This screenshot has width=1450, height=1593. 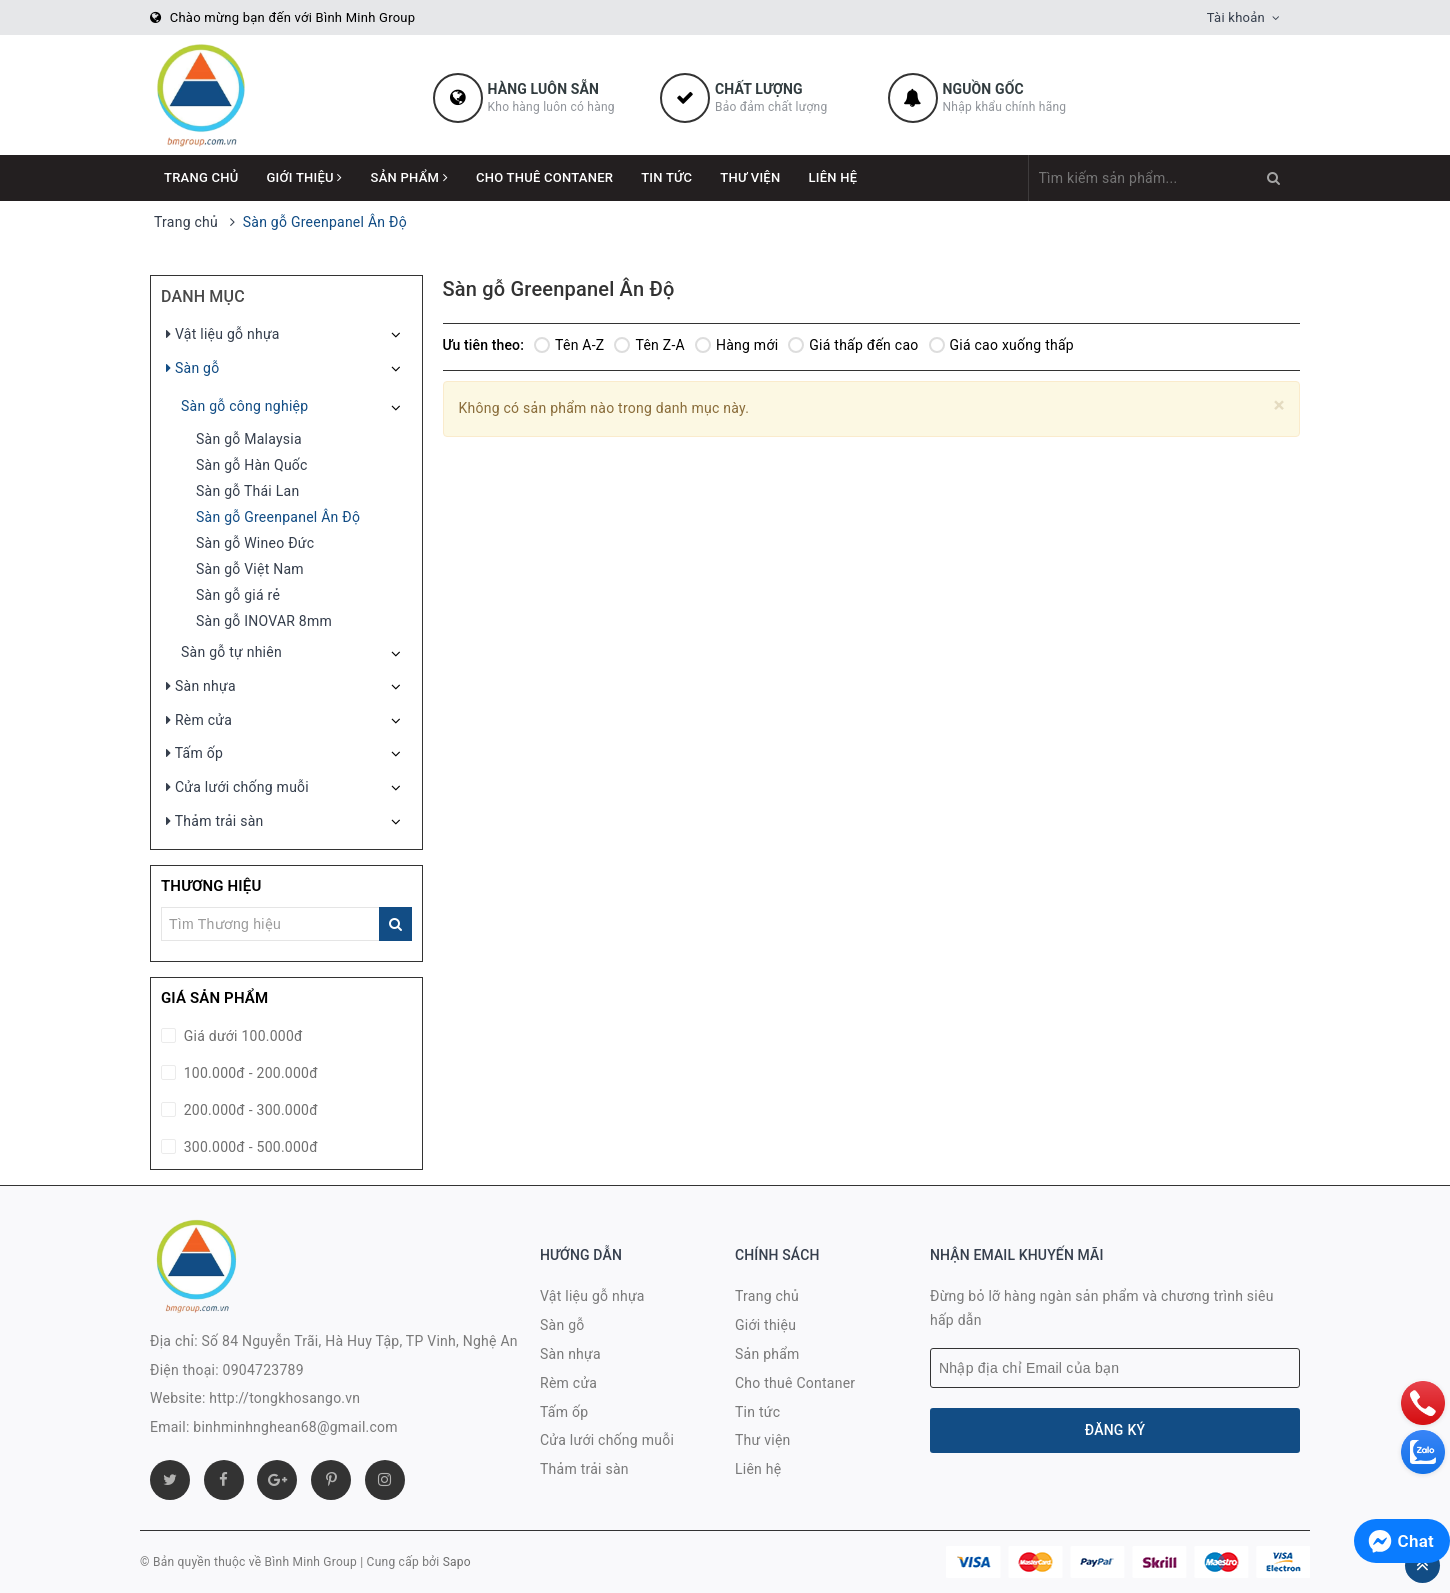 What do you see at coordinates (255, 543) in the screenshot?
I see `Sàn gỗ Wineo Đức` at bounding box center [255, 543].